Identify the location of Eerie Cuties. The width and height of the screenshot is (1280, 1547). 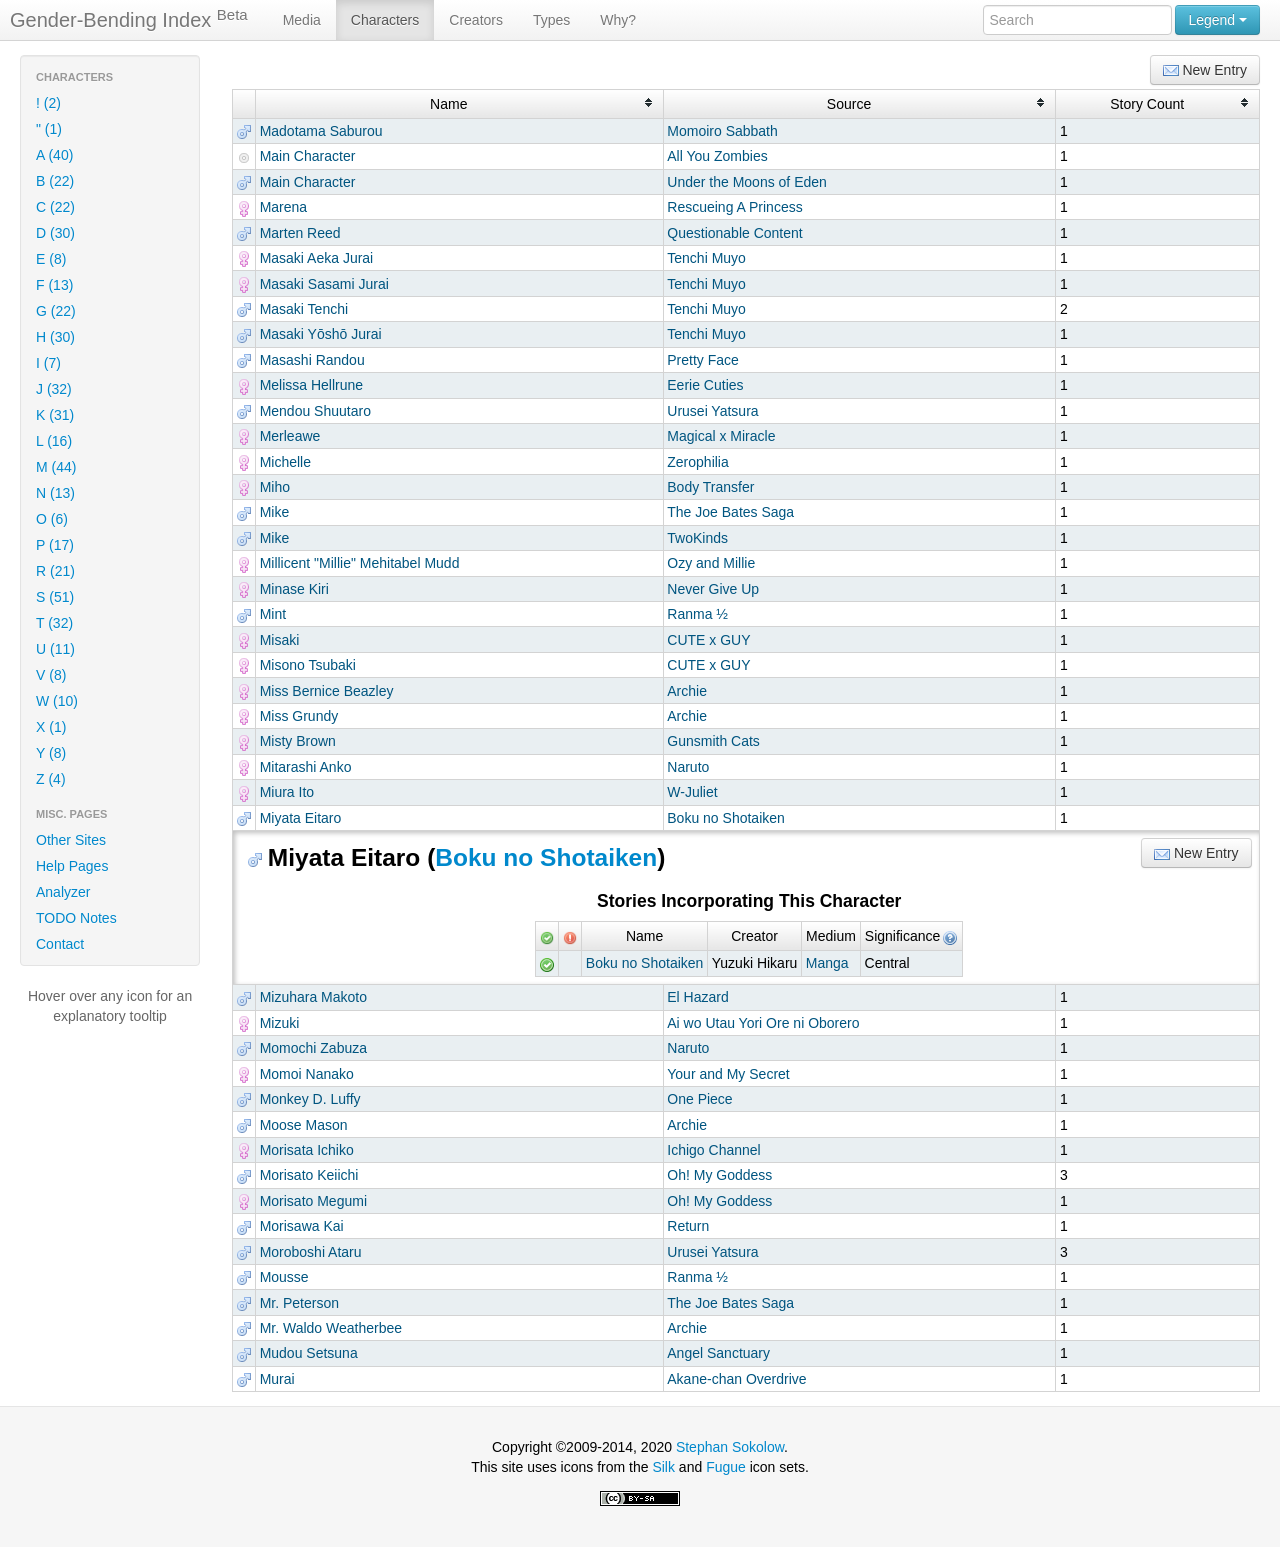
(705, 385).